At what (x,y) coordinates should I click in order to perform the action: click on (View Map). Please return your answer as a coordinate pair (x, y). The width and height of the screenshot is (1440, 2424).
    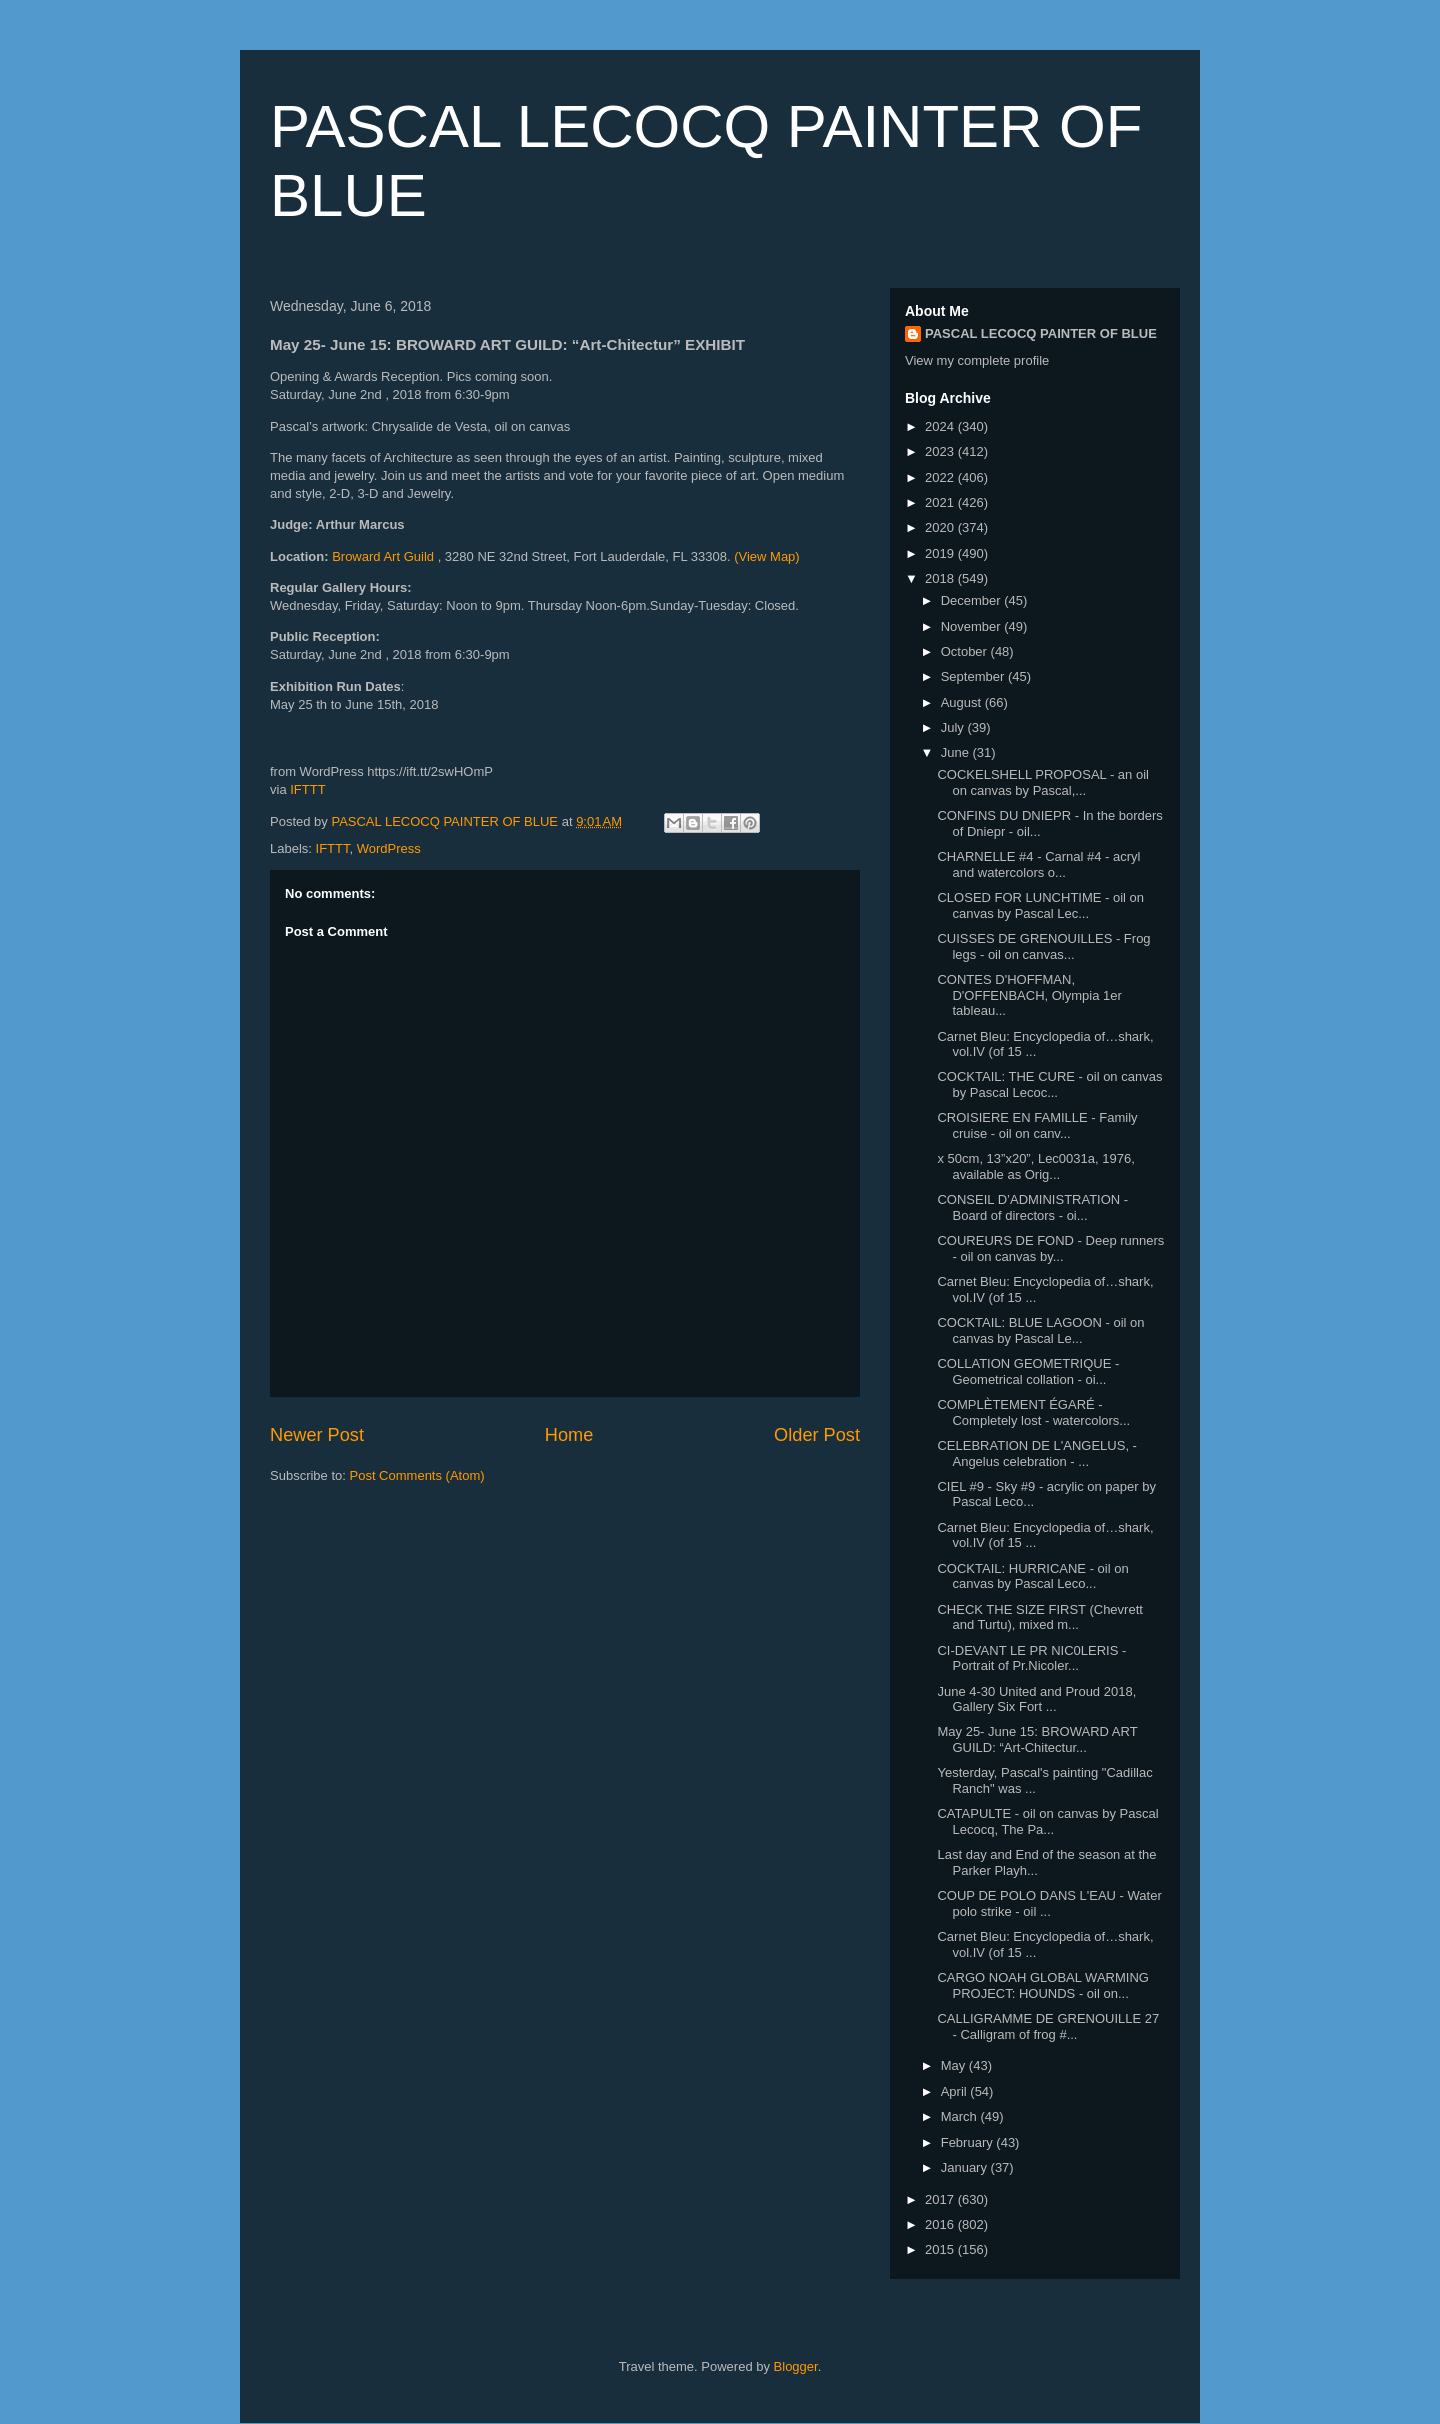
    Looking at the image, I should click on (767, 556).